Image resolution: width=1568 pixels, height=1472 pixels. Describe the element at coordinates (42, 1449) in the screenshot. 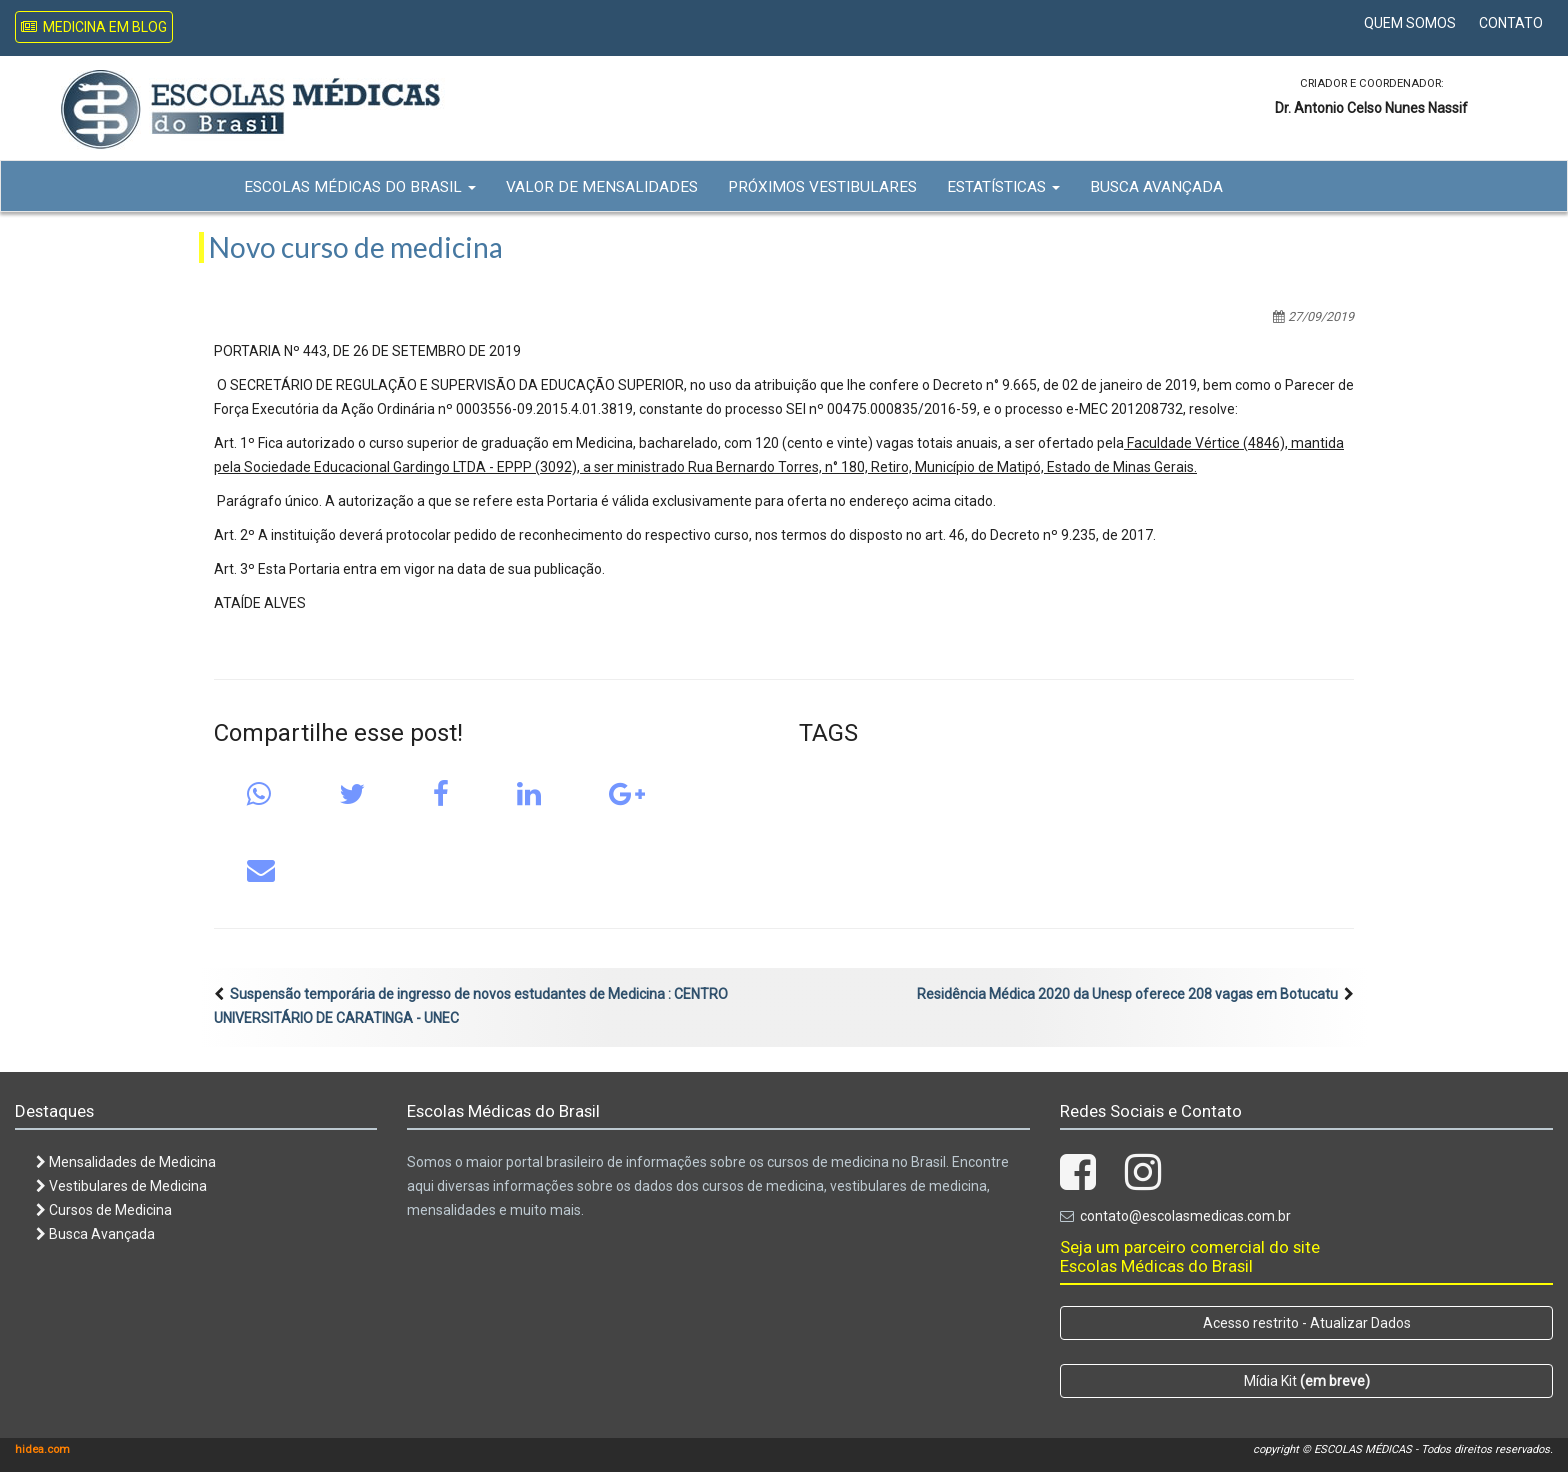

I see `hidea.com` at that location.